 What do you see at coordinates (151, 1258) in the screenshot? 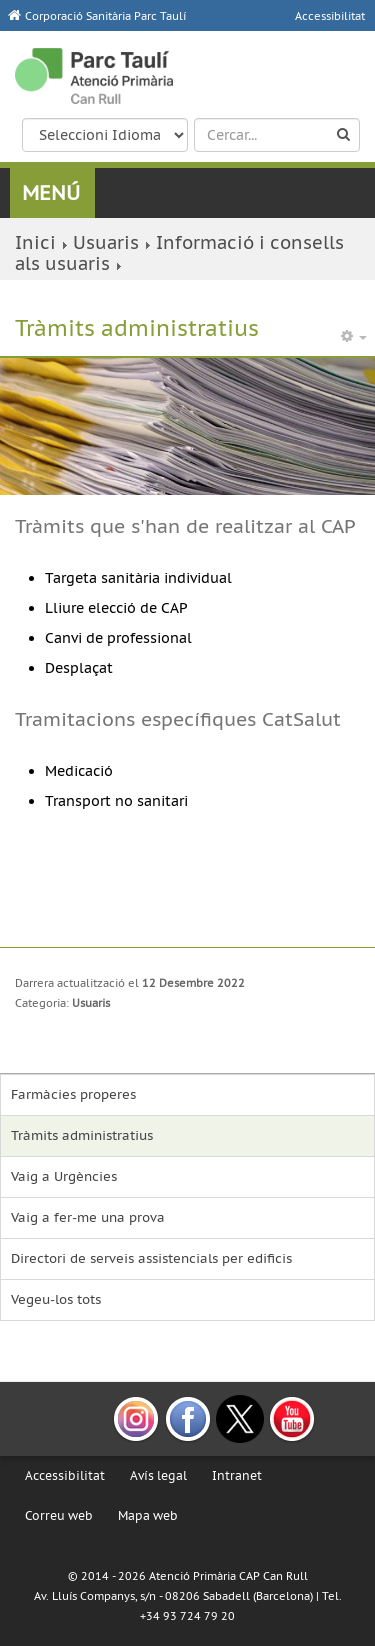
I see `Directori de serveis assistencials per edificis` at bounding box center [151, 1258].